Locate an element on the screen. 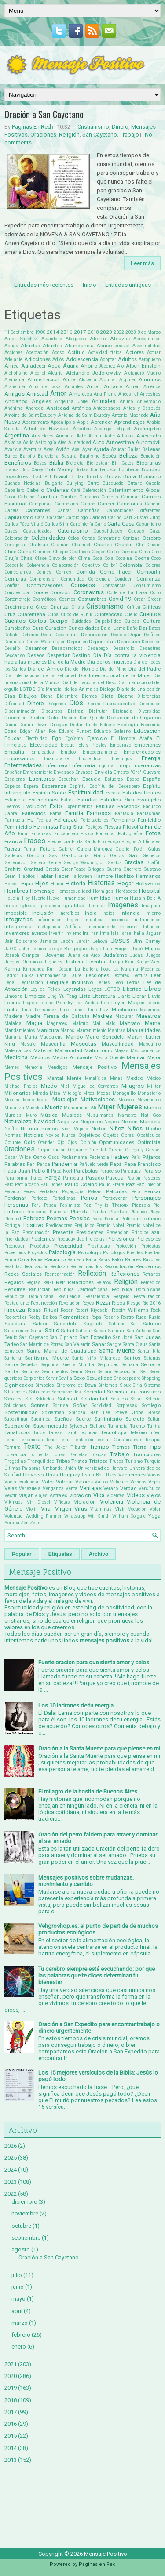 The height and width of the screenshot is (2576, 165). Cementerio is located at coordinates (108, 538).